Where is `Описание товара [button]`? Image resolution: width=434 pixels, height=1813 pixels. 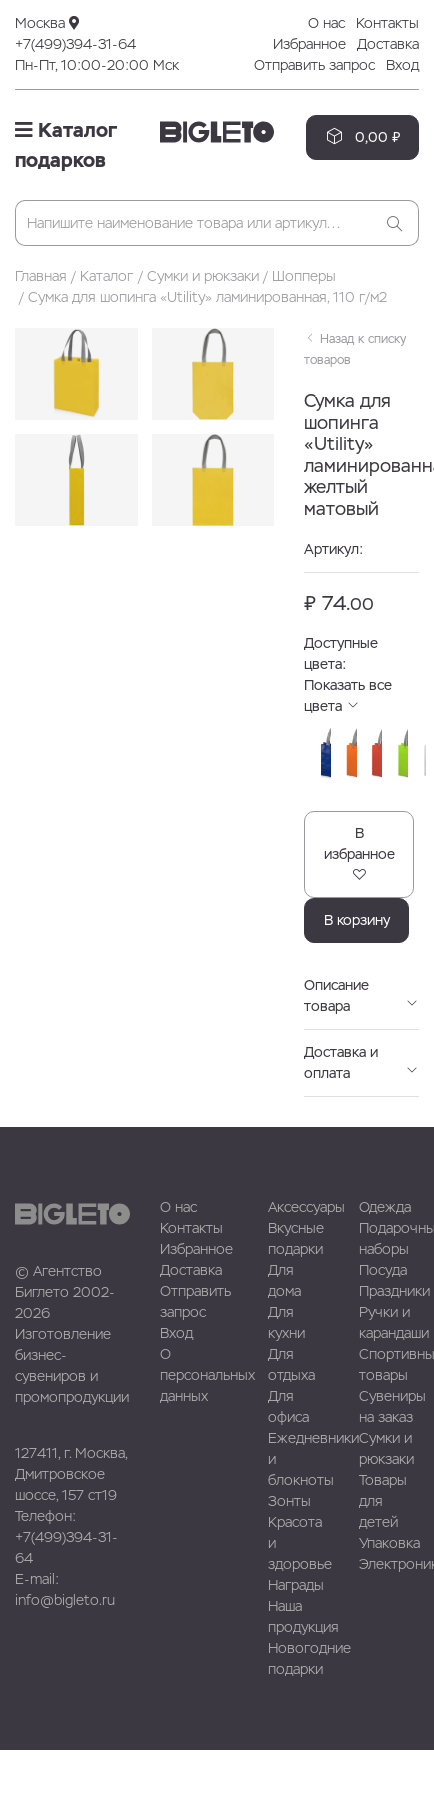
Описание товара [button] is located at coordinates (361, 995).